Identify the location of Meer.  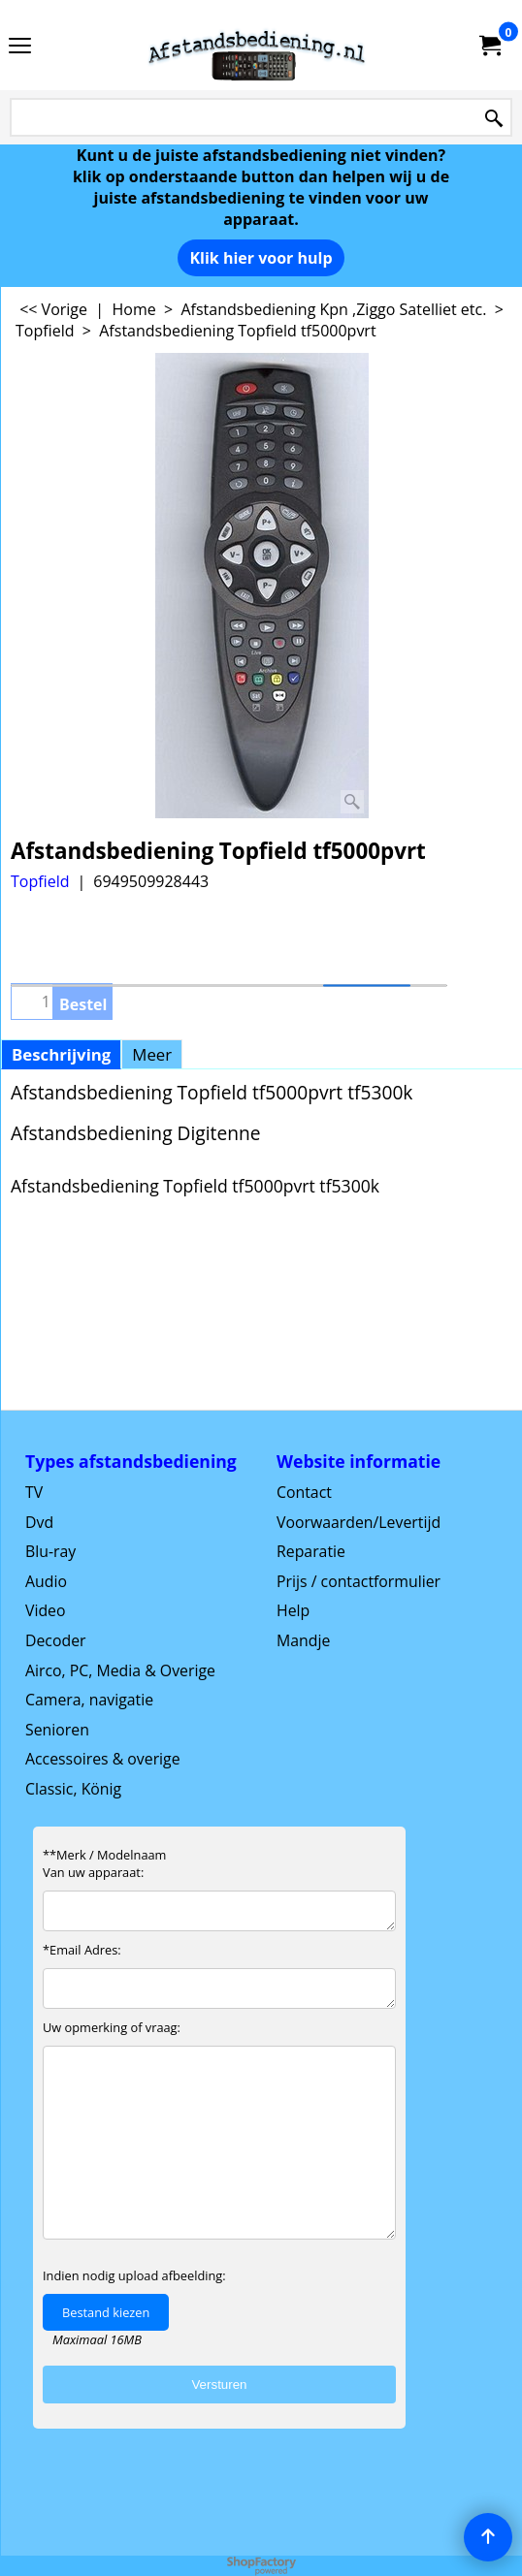
(152, 1054).